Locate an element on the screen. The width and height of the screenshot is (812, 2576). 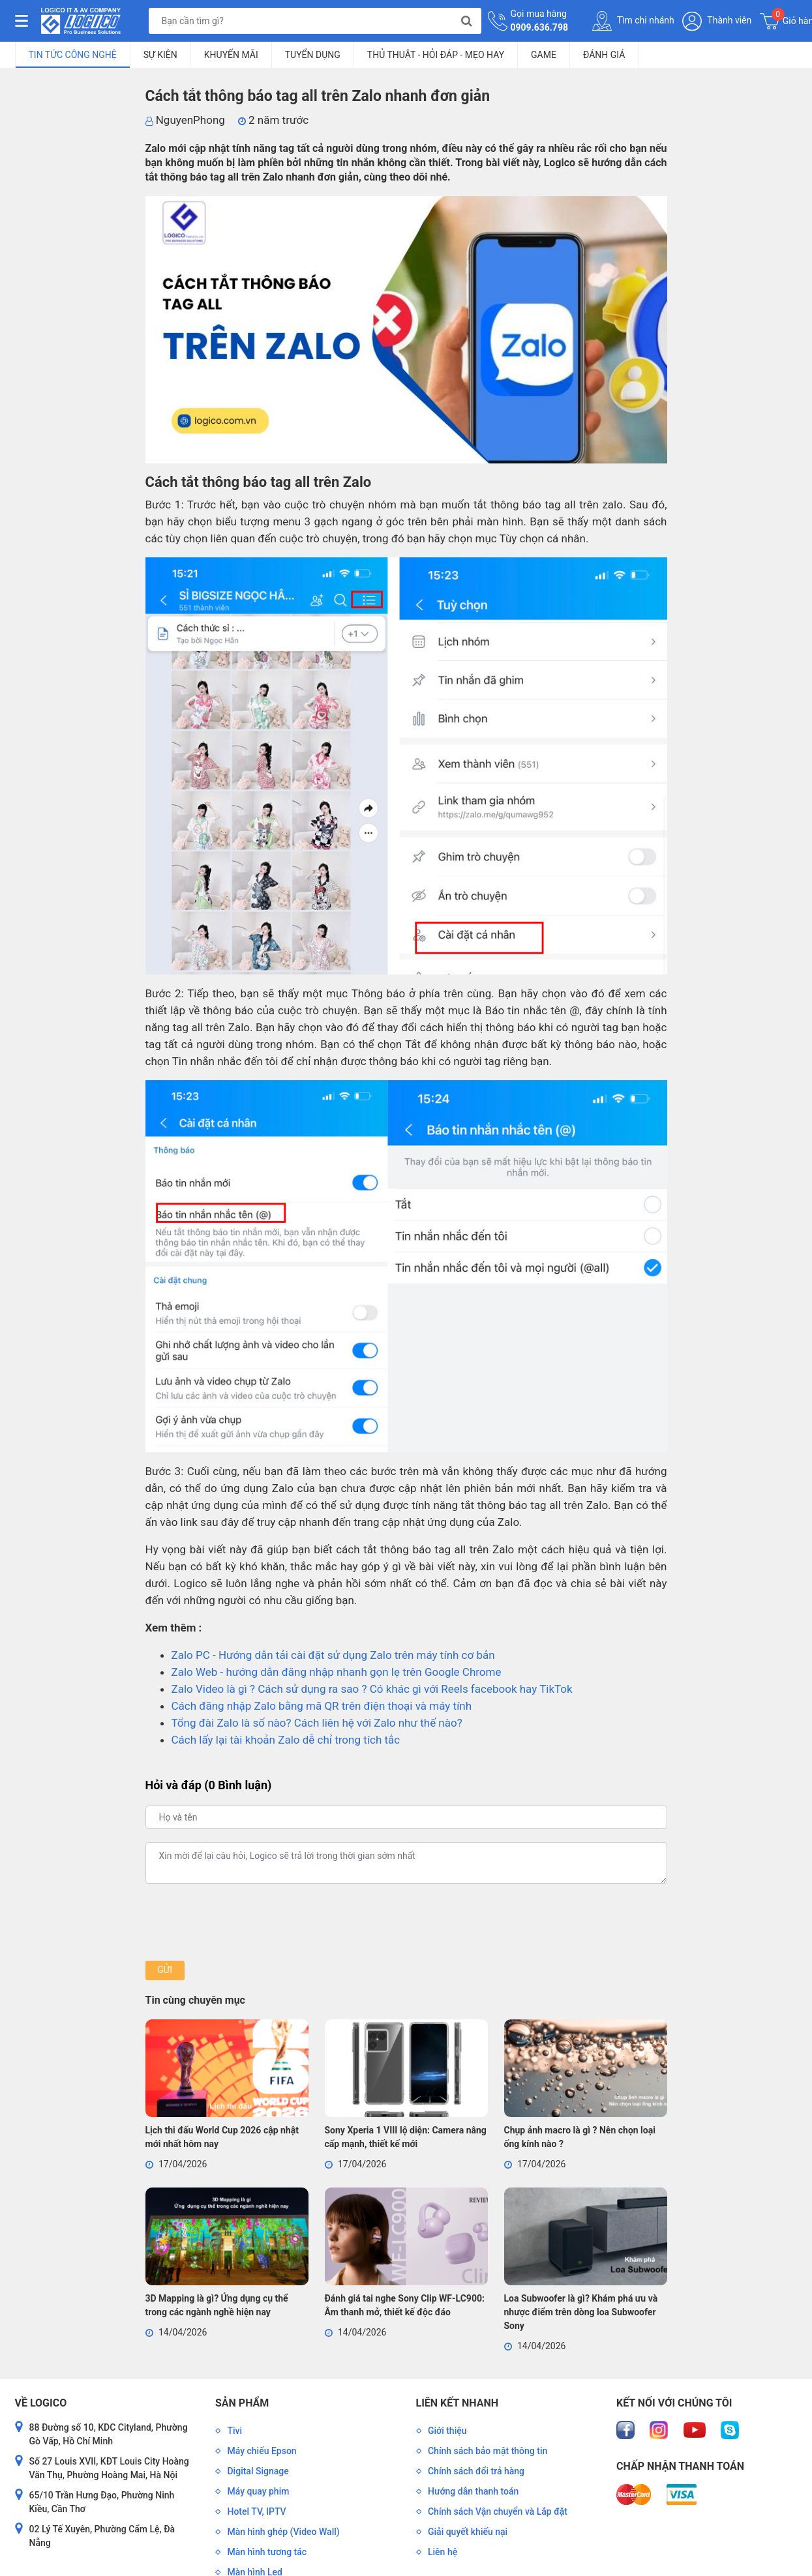
Đánh giá is located at coordinates (604, 55).